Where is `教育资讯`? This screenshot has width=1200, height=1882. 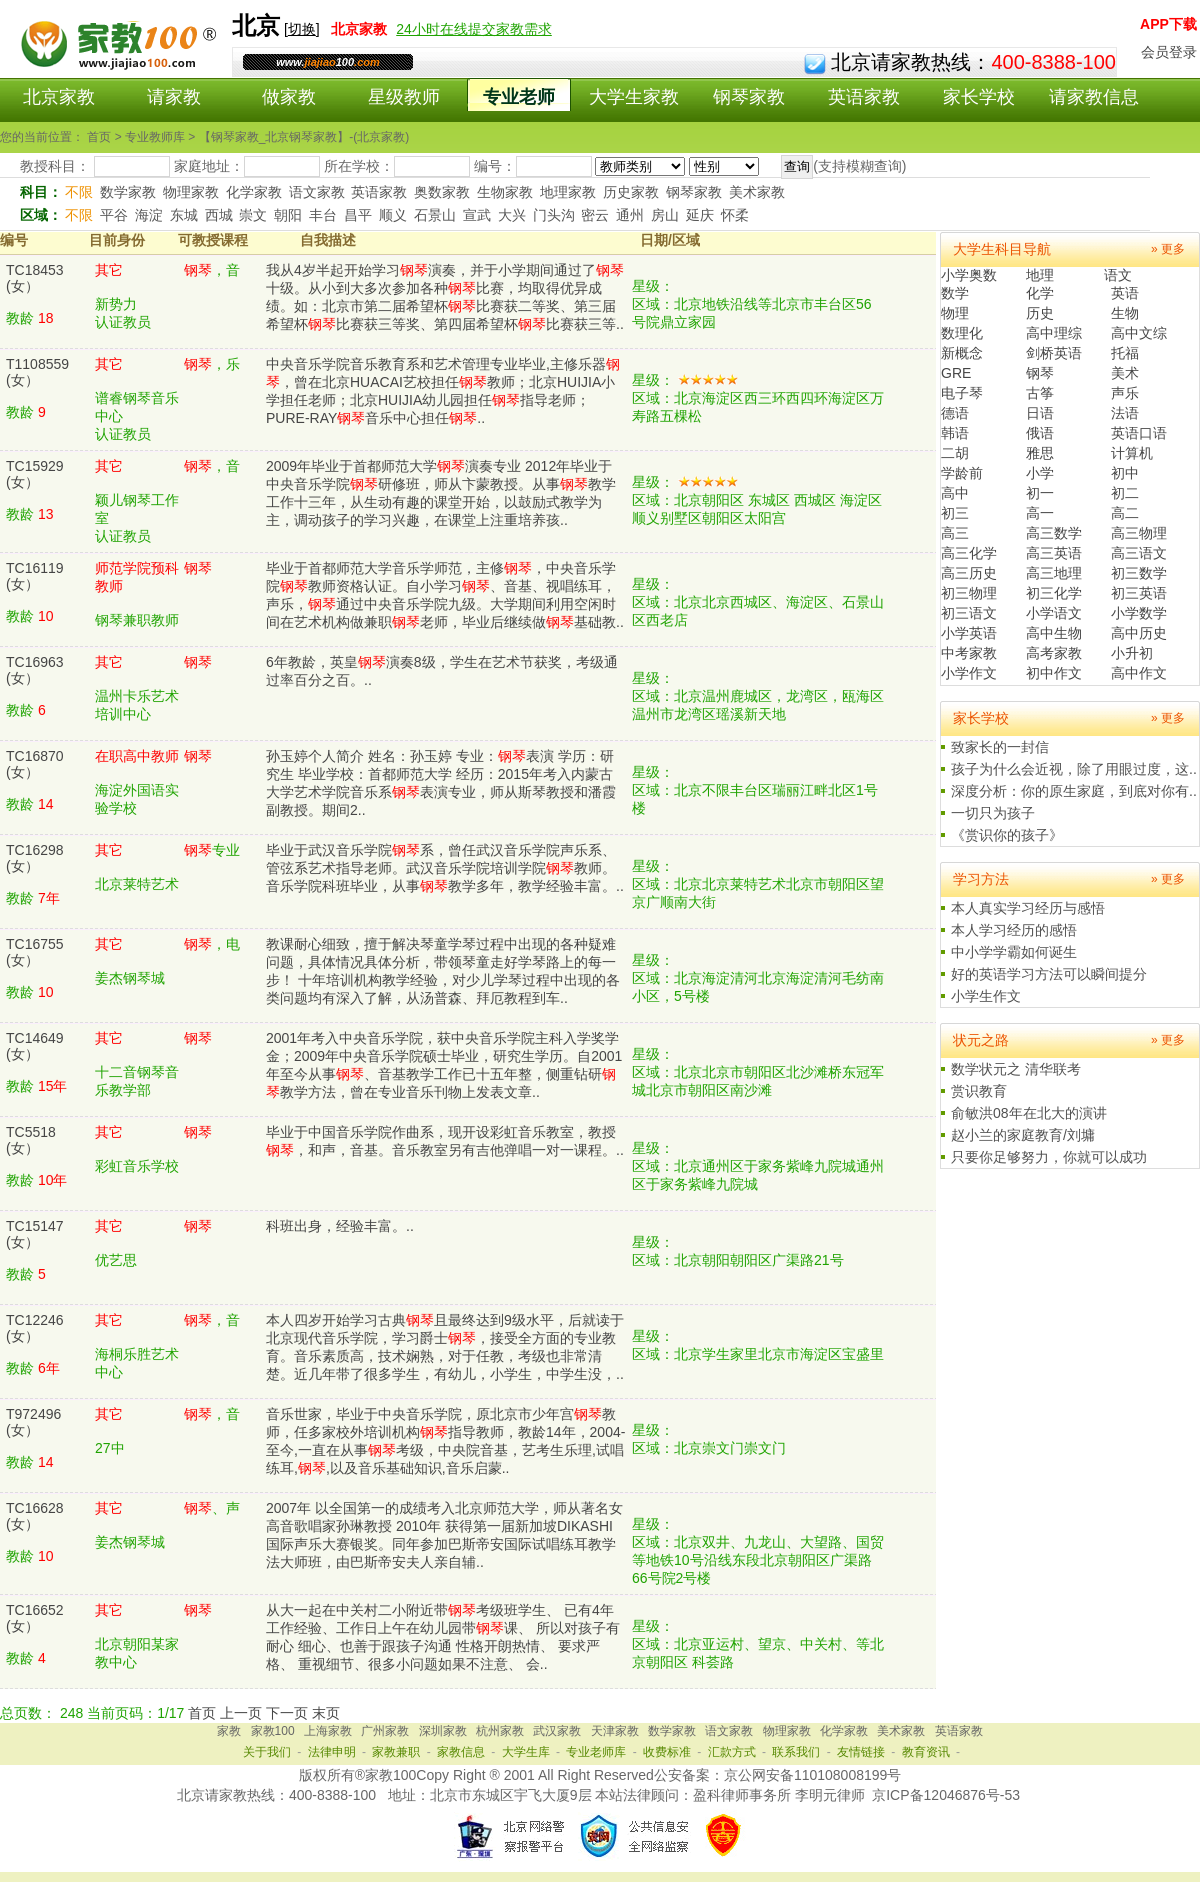
教育资讯 is located at coordinates (926, 1752).